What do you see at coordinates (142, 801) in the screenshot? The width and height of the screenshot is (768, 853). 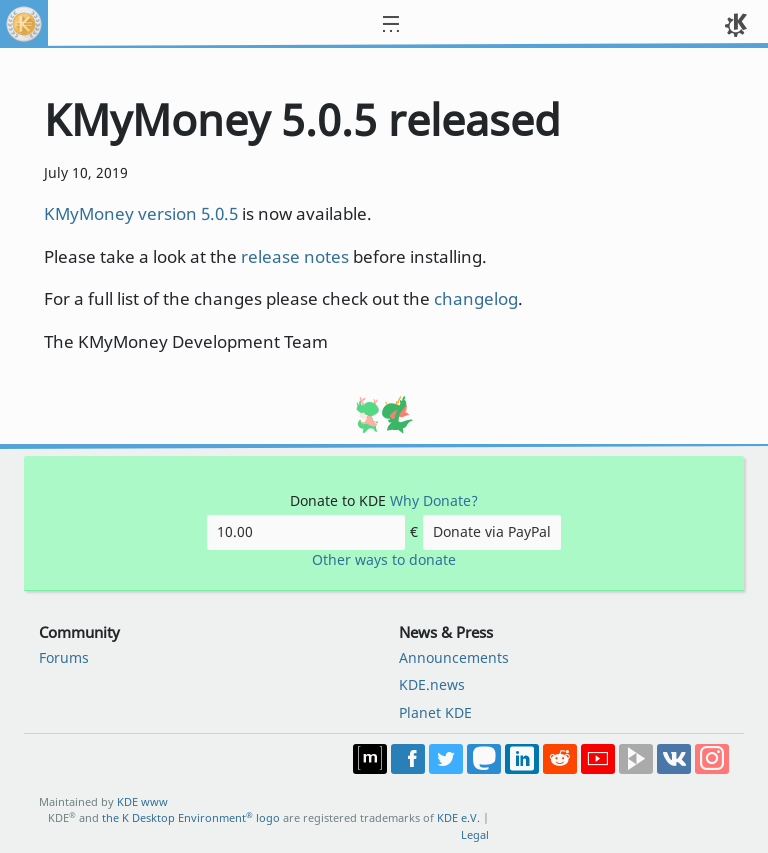 I see `KDE www` at bounding box center [142, 801].